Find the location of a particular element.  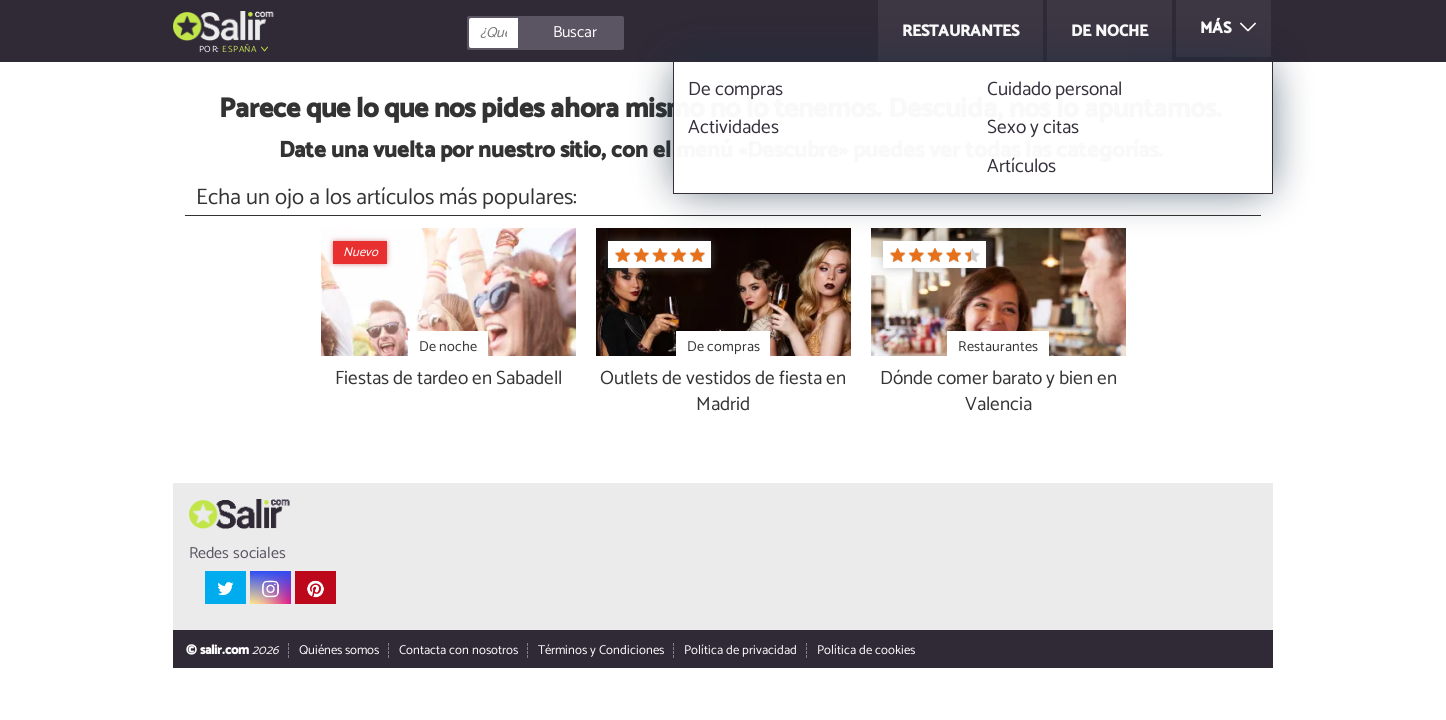

Fiestas de tardeo en Sabadell is located at coordinates (448, 379).